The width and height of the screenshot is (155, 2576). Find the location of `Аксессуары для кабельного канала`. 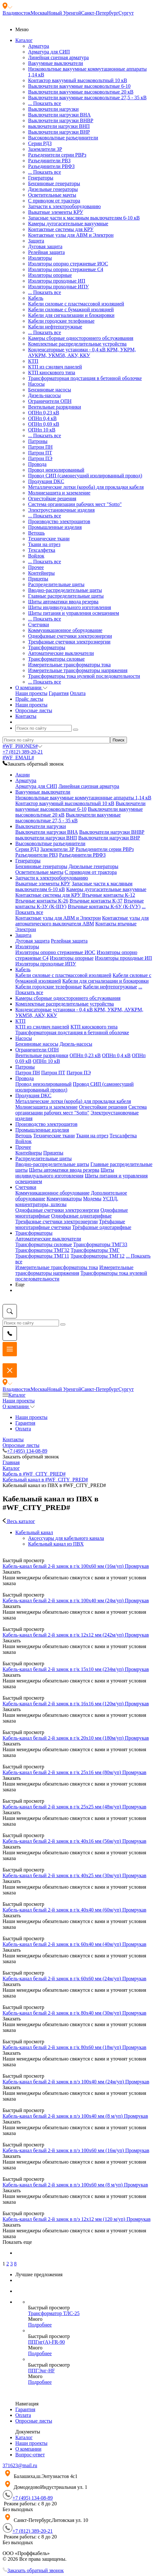

Аксессуары для кабельного канала is located at coordinates (66, 1538).